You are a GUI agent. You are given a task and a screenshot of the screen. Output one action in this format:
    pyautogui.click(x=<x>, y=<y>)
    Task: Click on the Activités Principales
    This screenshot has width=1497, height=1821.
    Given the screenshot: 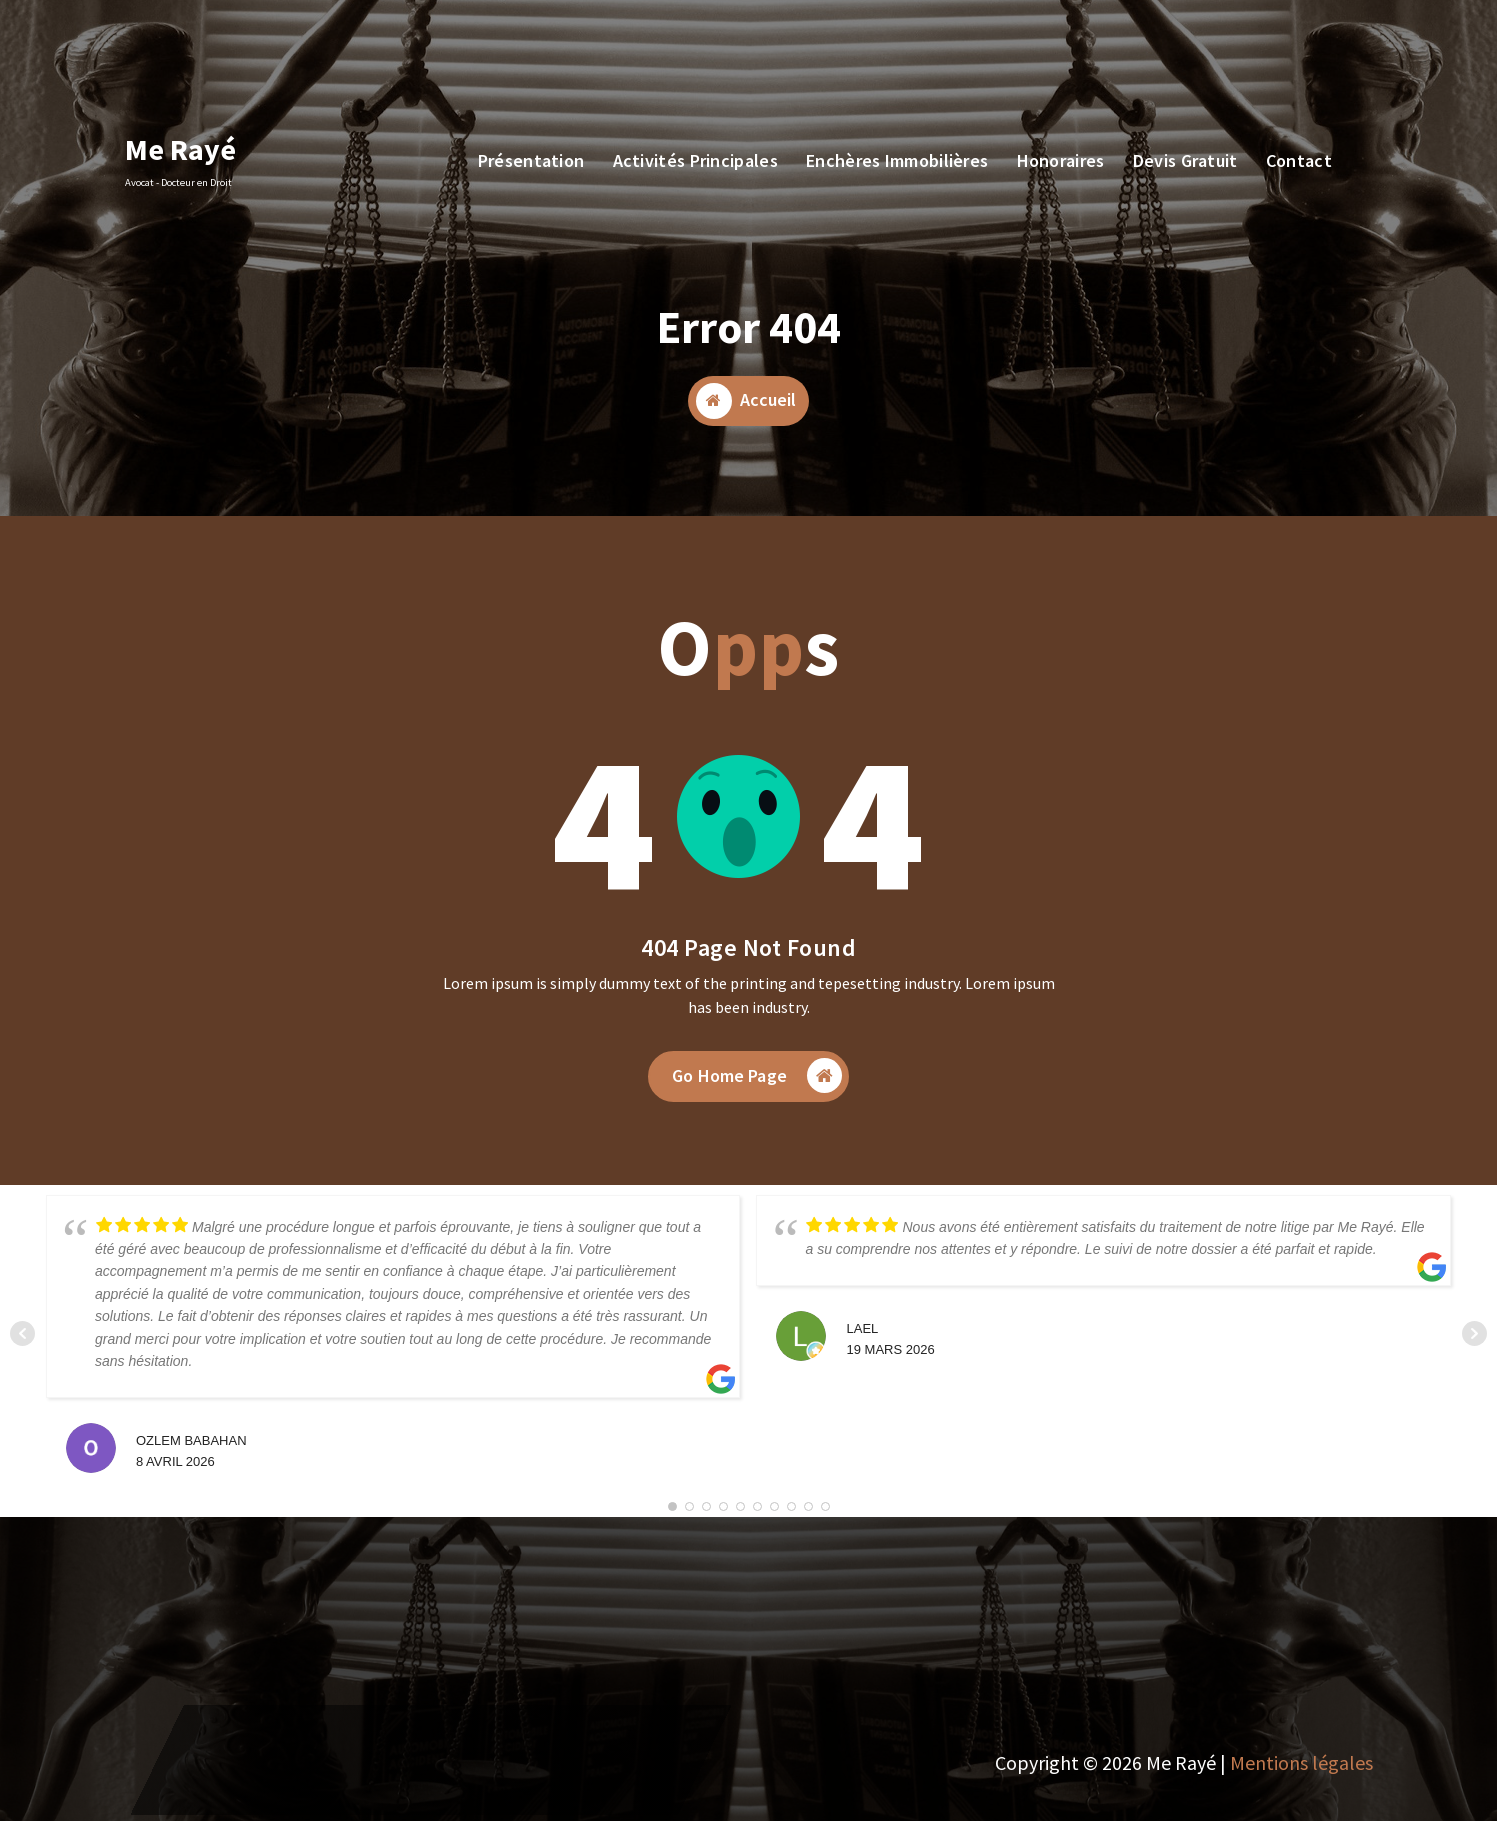 What is the action you would take?
    pyautogui.click(x=695, y=160)
    